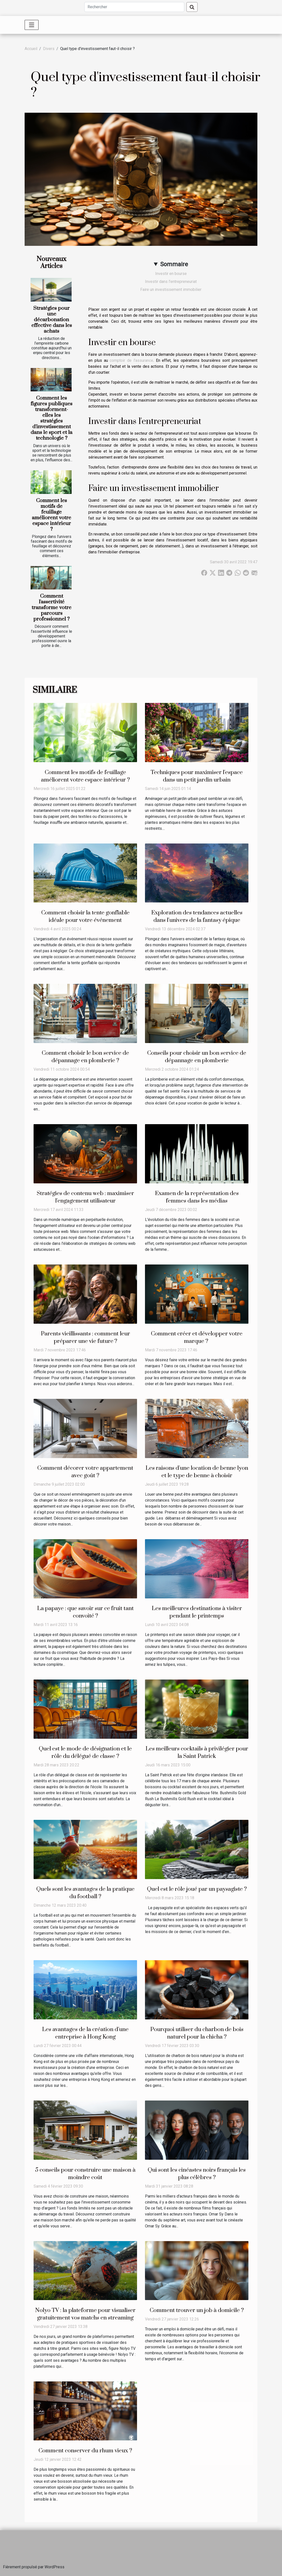  I want to click on Examen de la représentation des femmes dans les médias, so click(197, 1197).